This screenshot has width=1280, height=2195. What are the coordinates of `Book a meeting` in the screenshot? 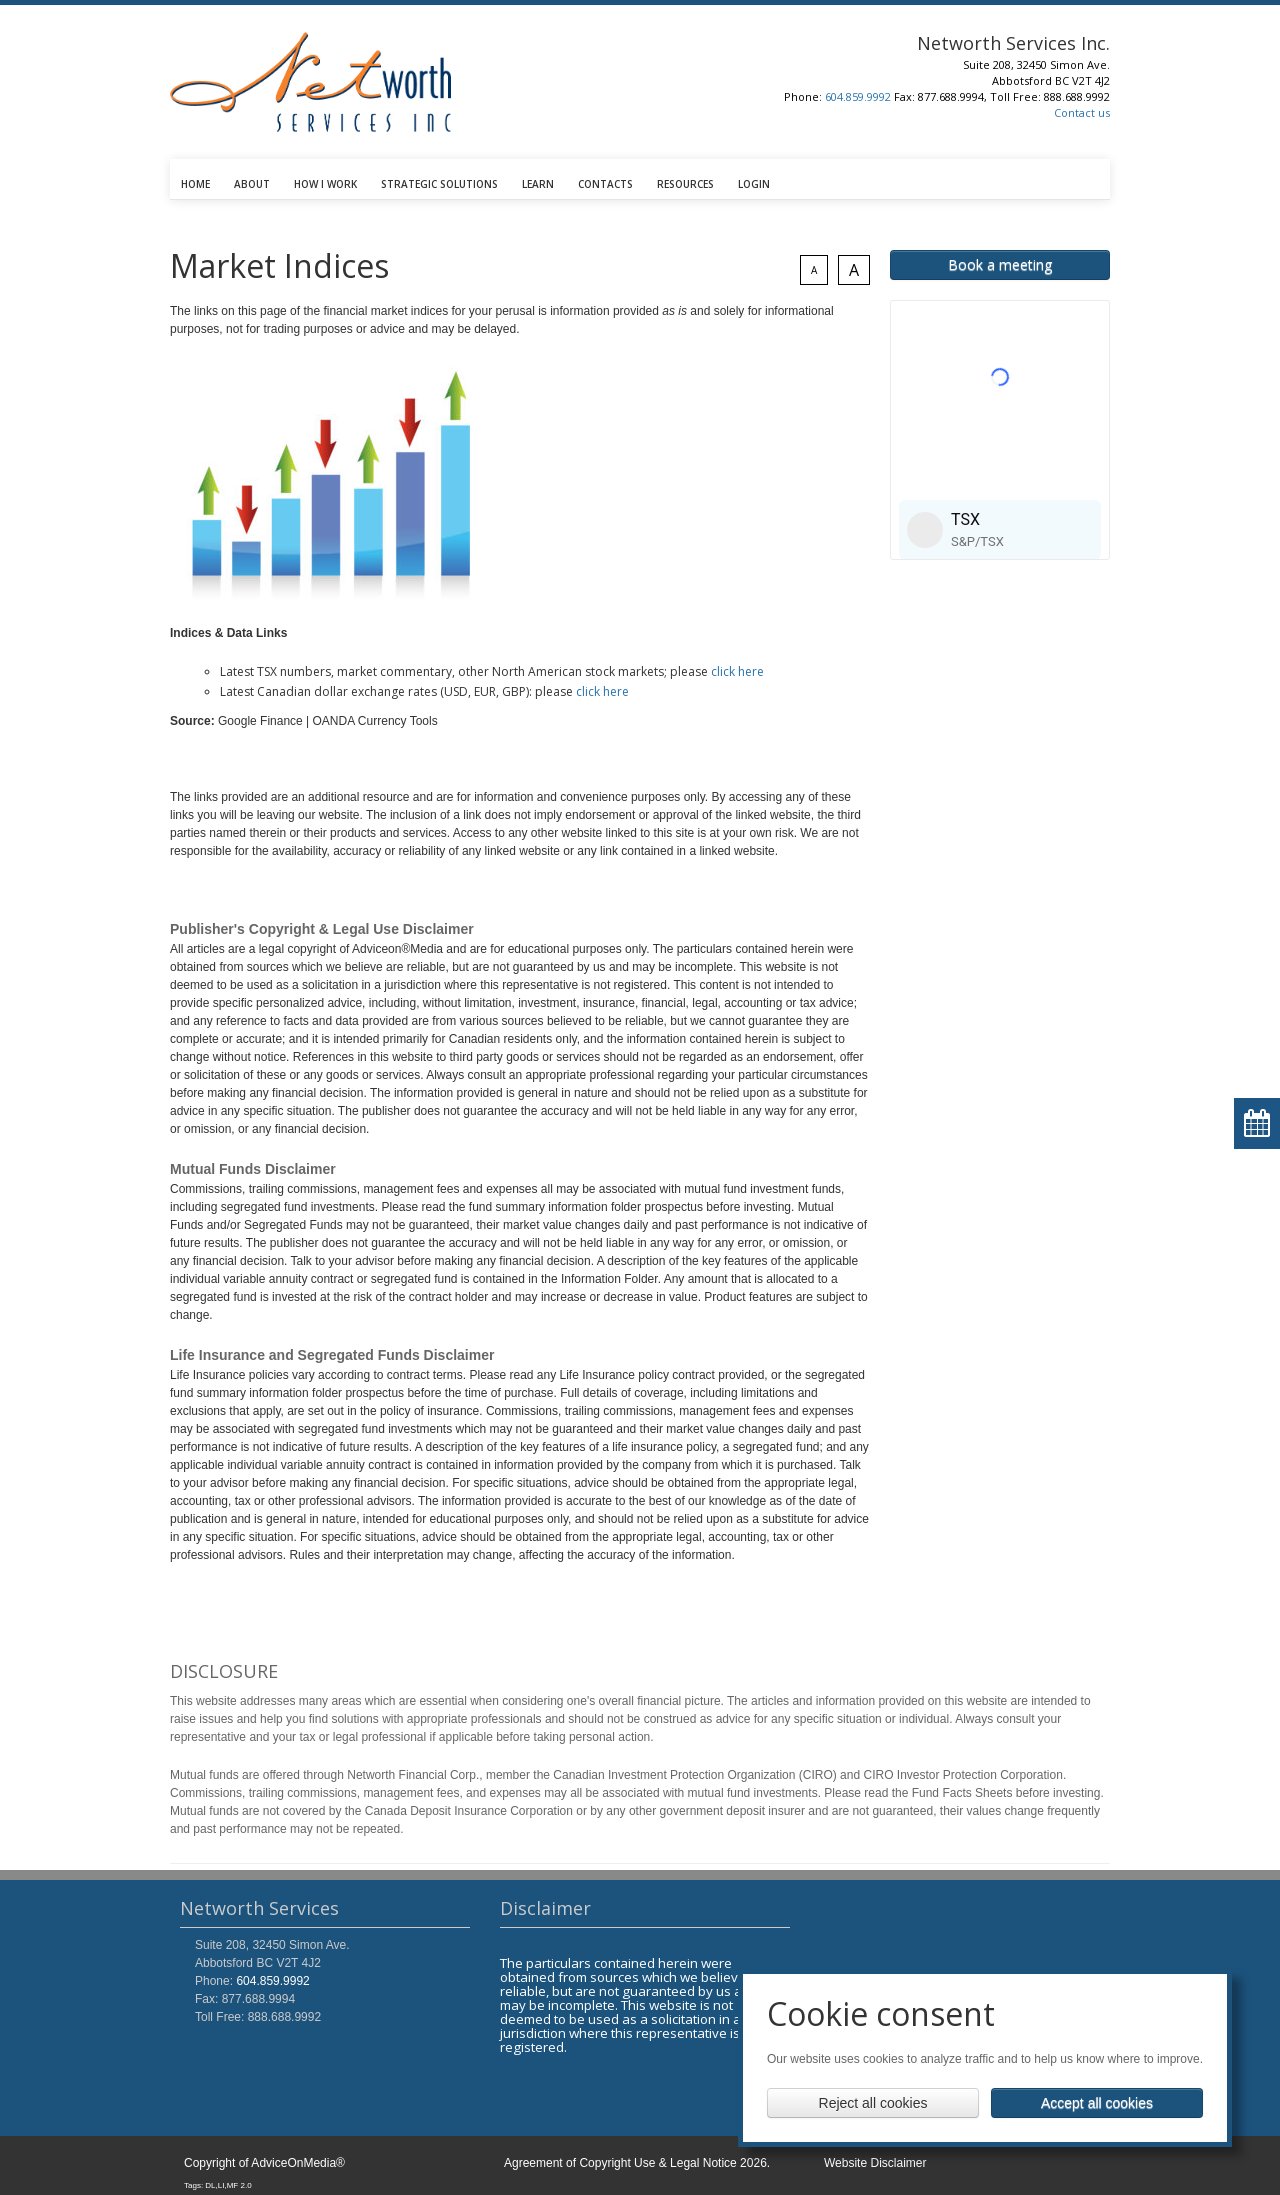 It's located at (1000, 264).